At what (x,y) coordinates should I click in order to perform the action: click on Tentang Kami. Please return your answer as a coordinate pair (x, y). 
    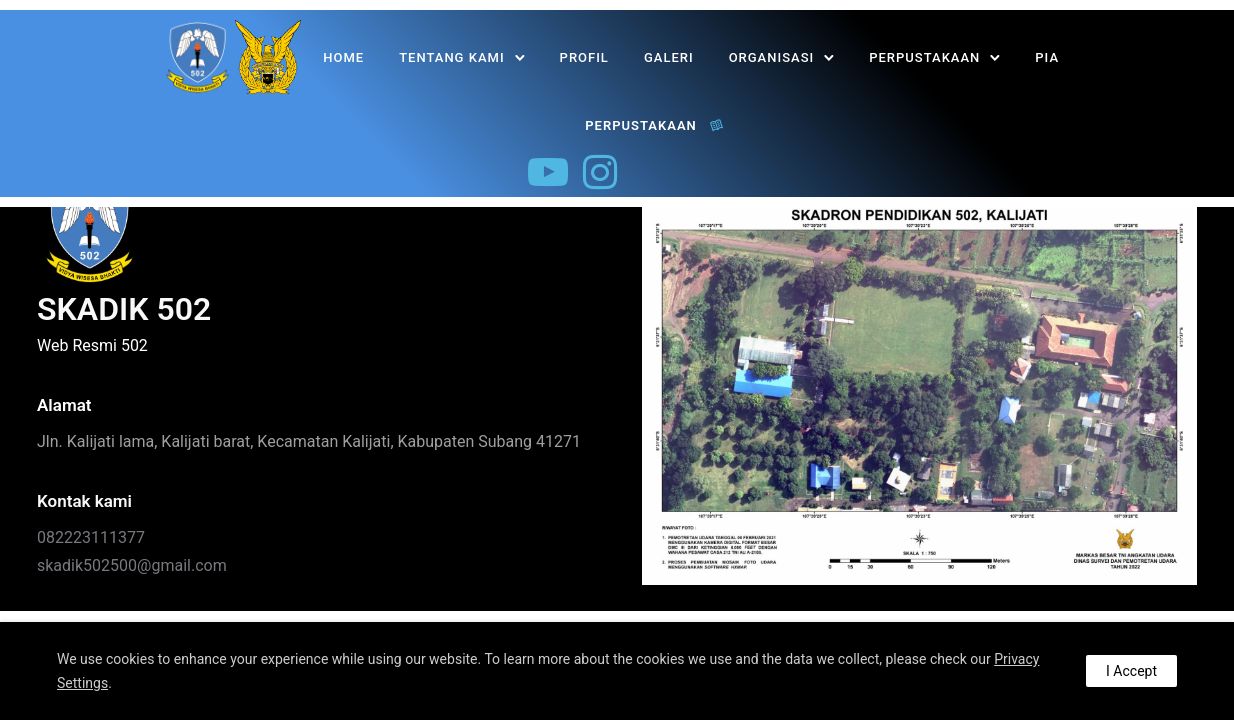
    Looking at the image, I should click on (451, 57).